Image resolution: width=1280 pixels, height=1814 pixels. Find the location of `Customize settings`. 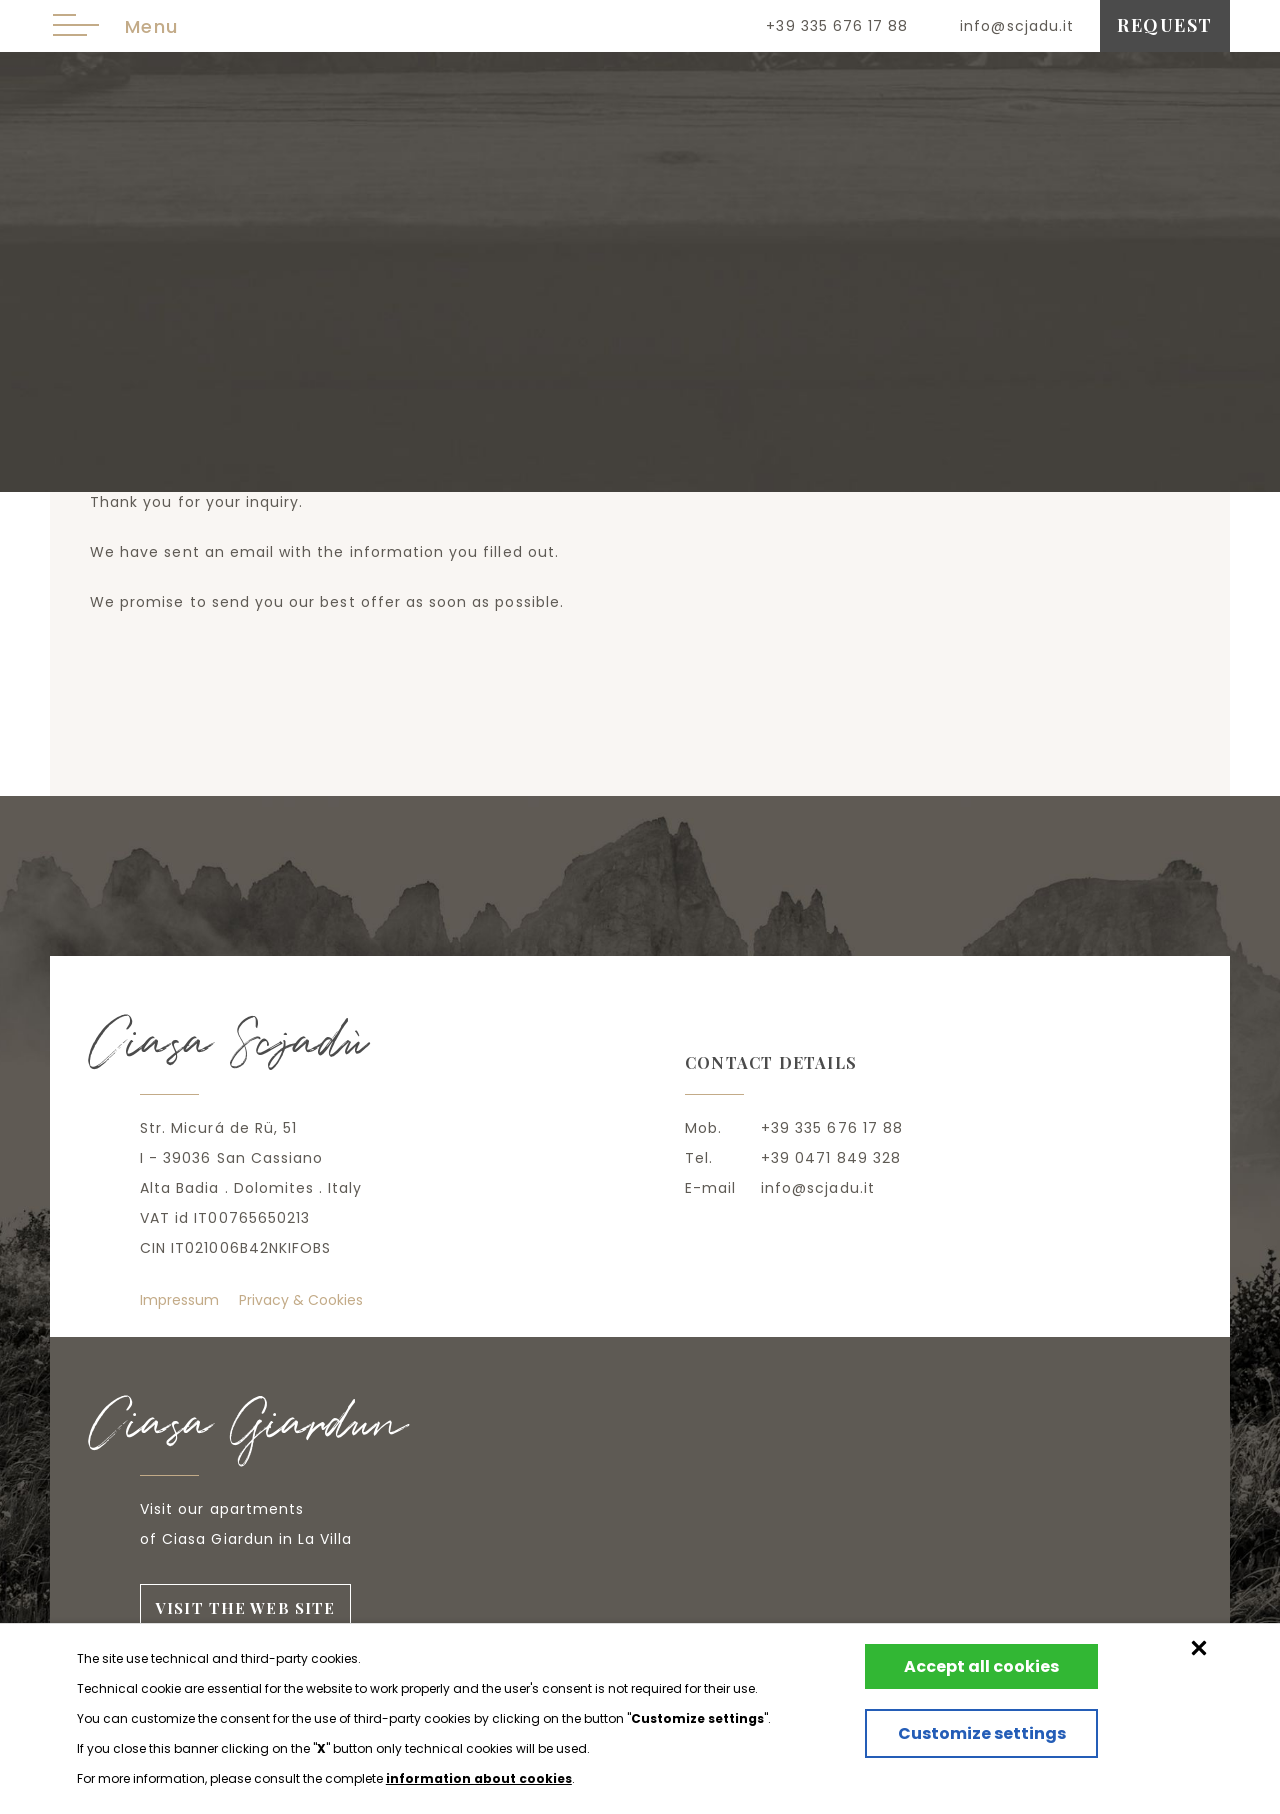

Customize settings is located at coordinates (966, 1746).